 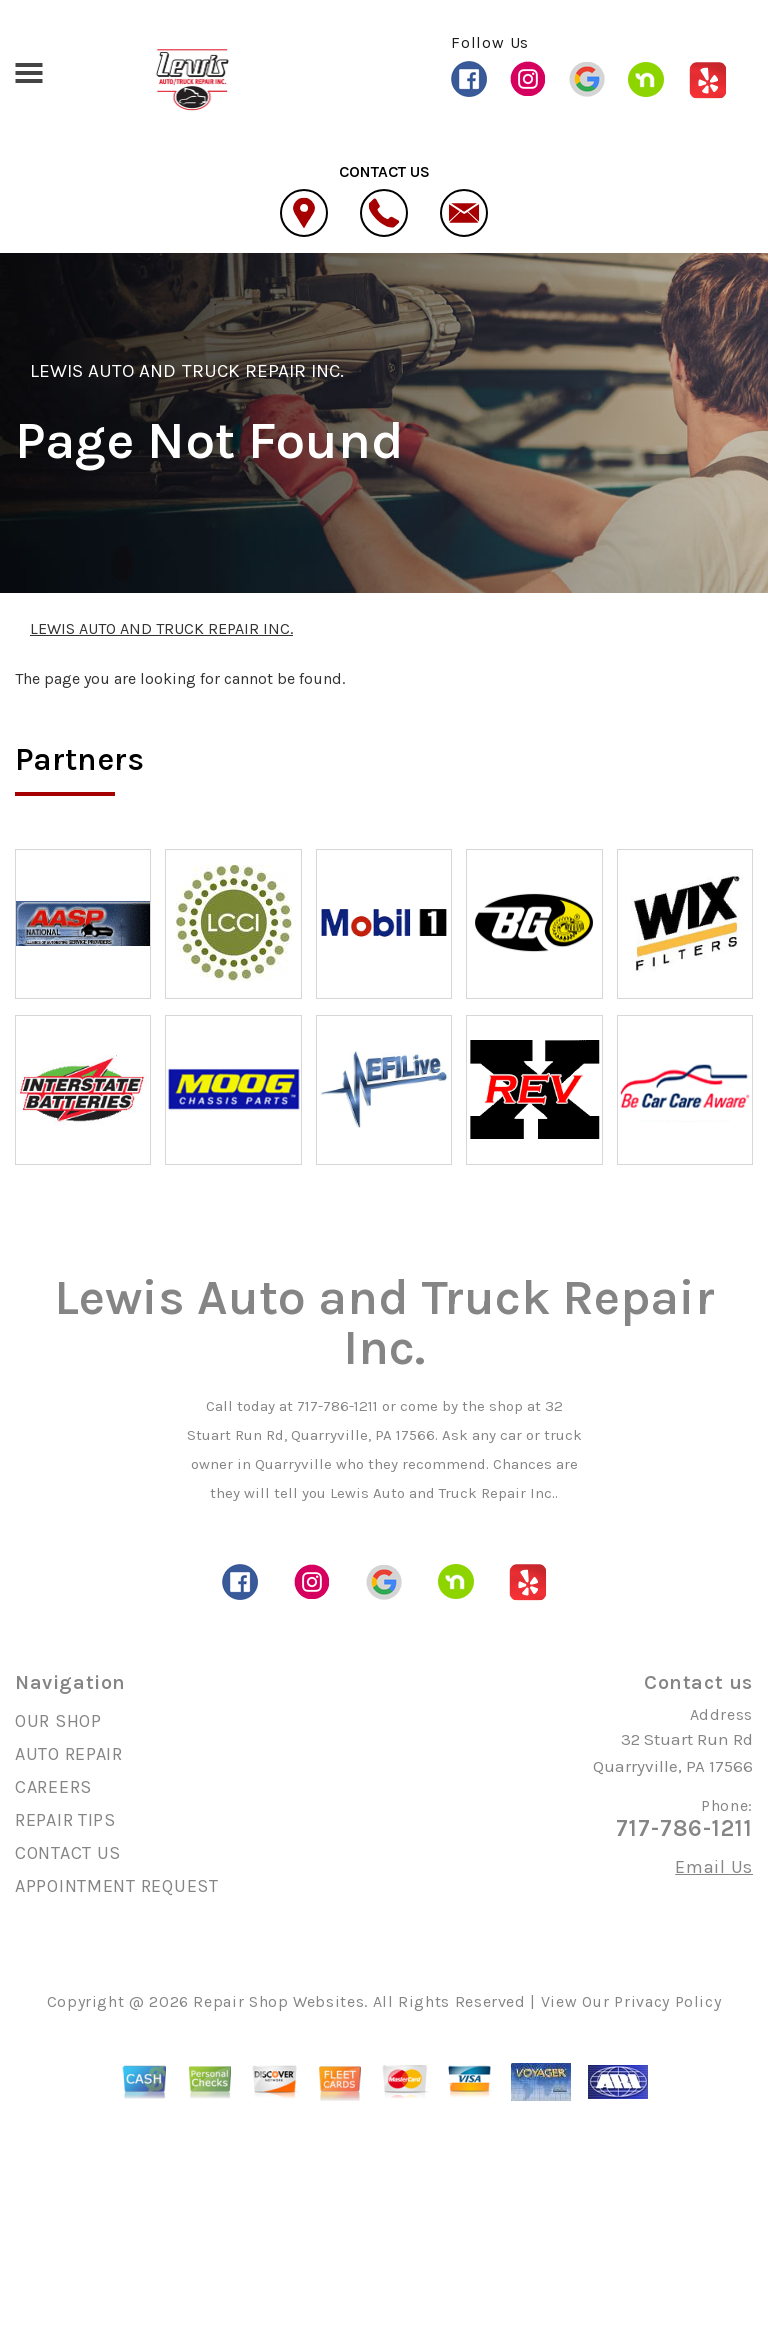 I want to click on REPAIR TIPS, so click(x=65, y=1820).